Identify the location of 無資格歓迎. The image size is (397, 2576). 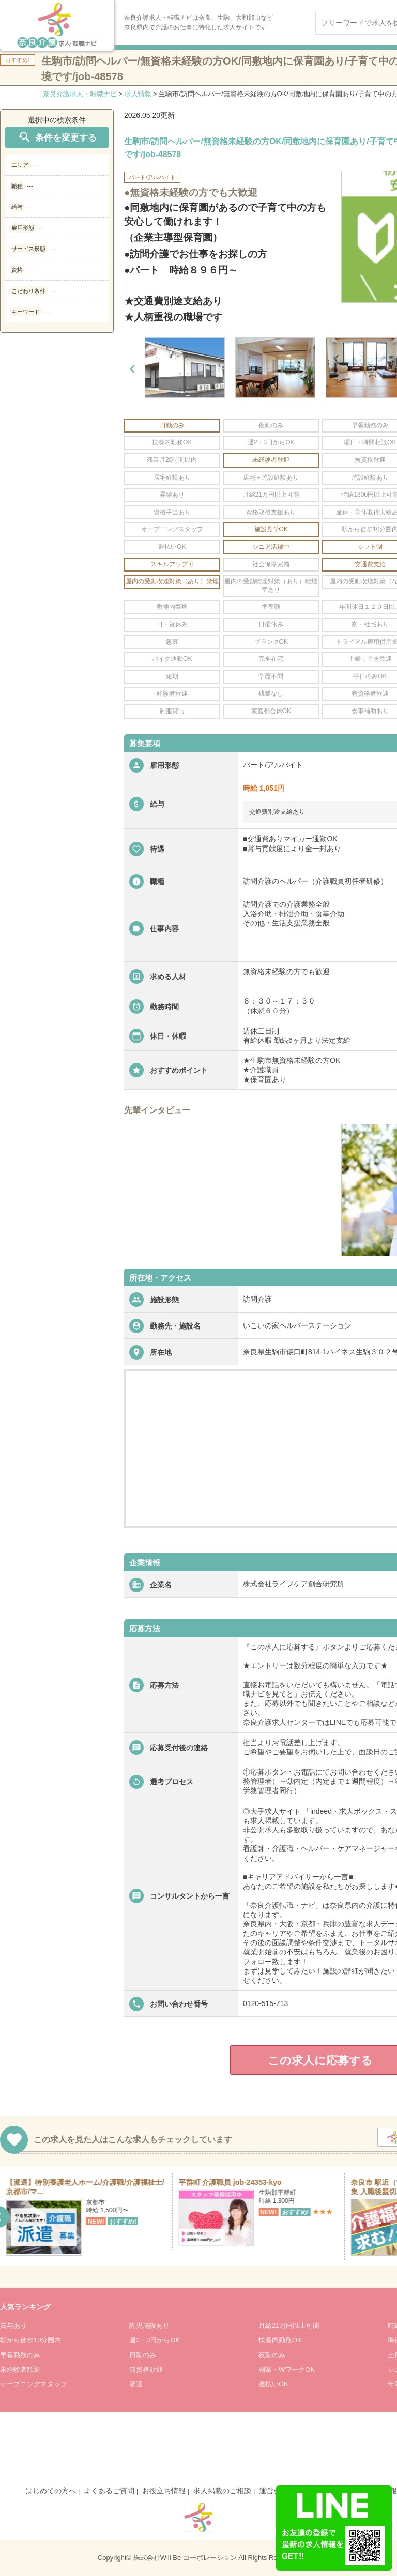
(146, 2369).